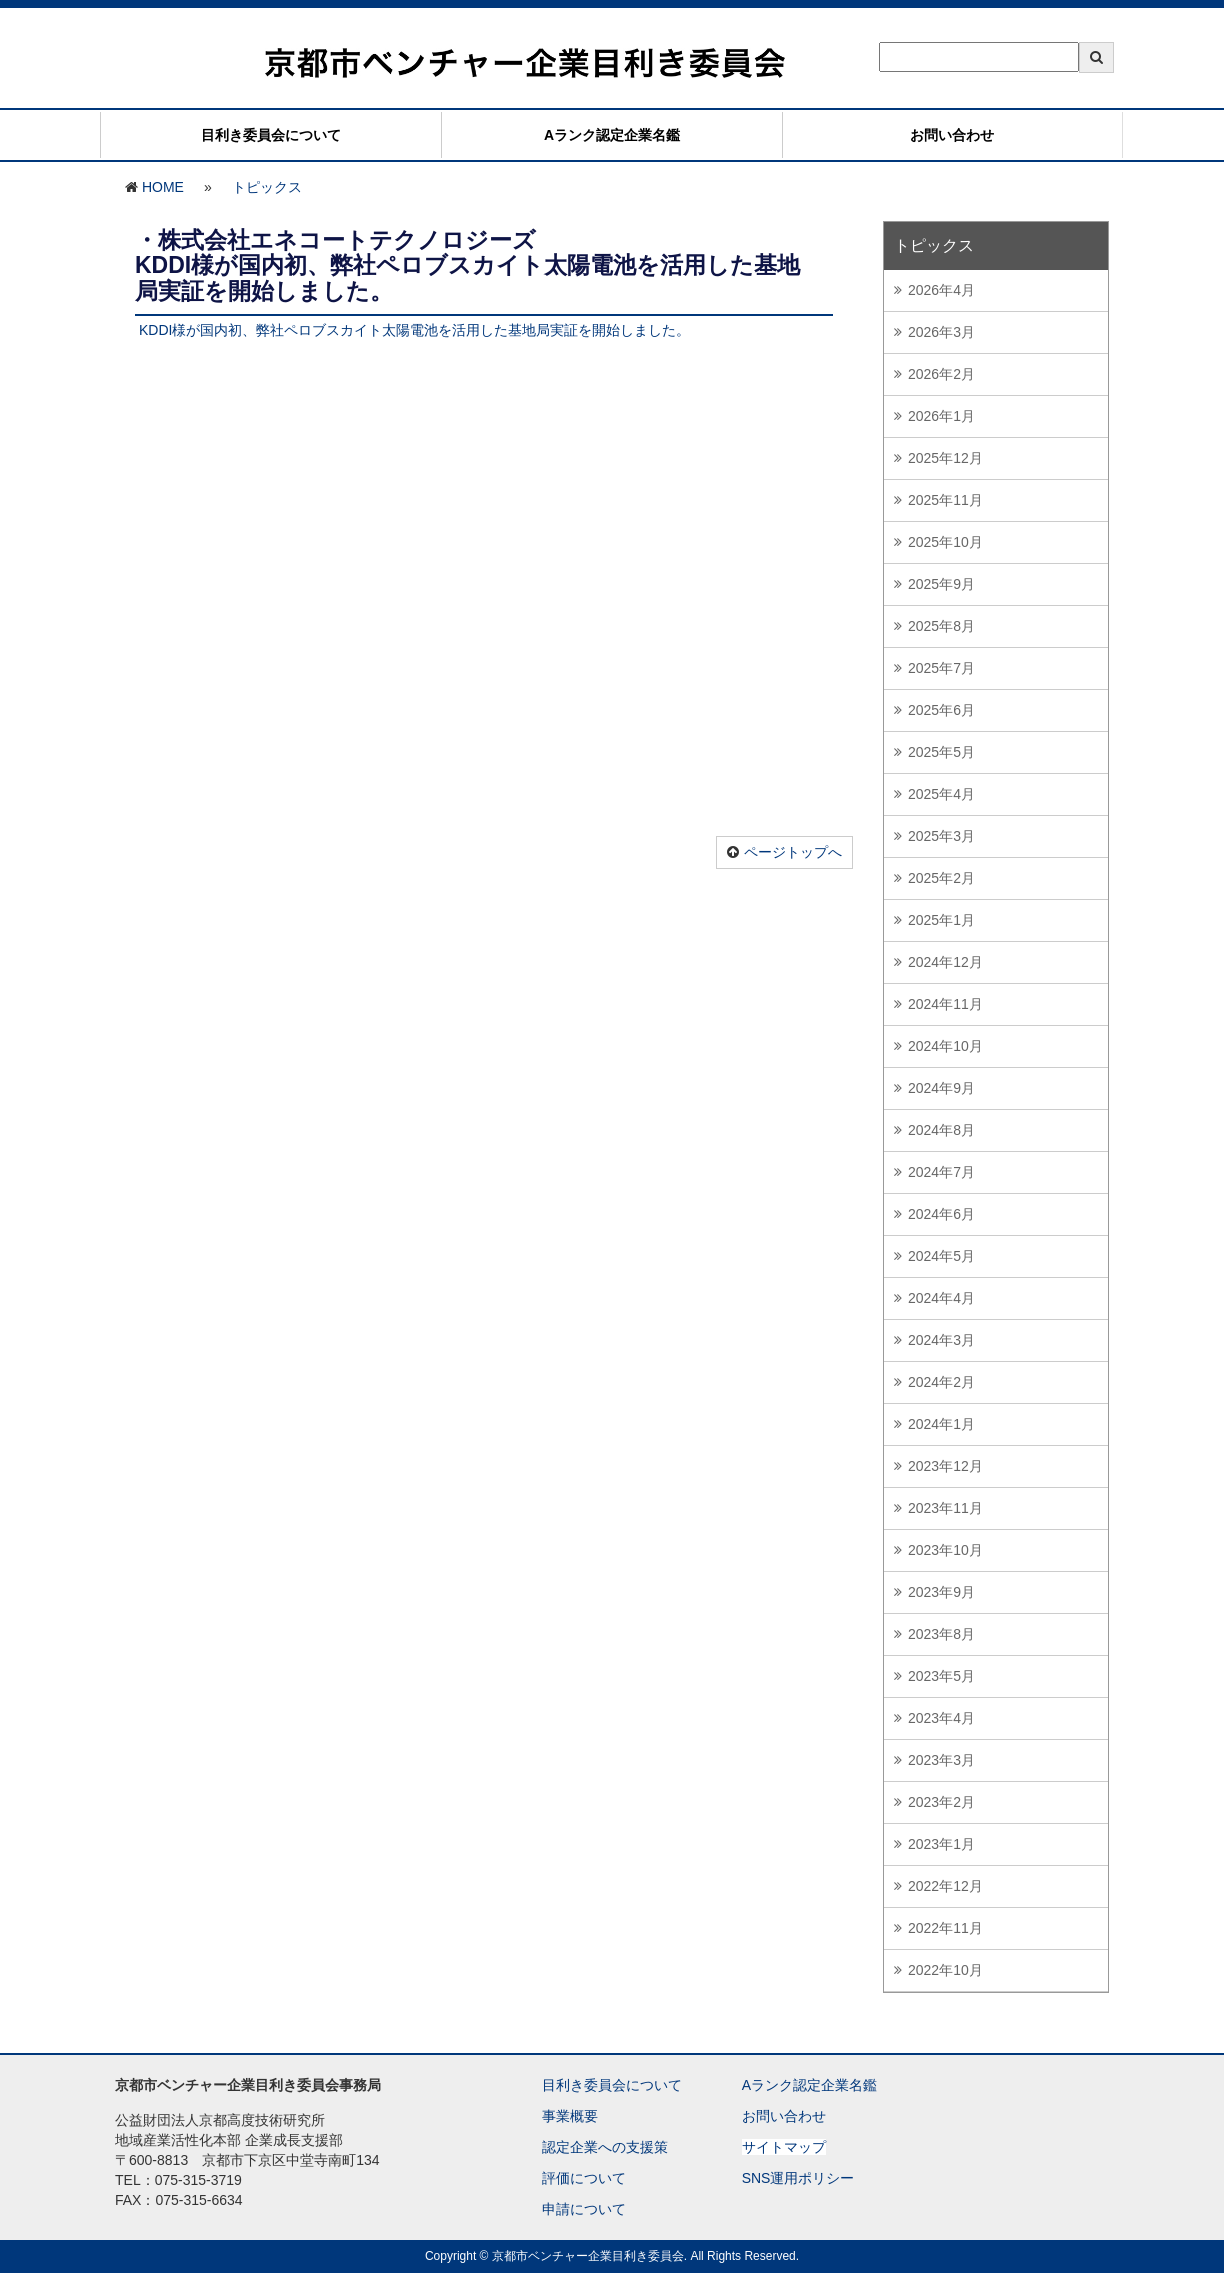 The height and width of the screenshot is (2273, 1224). I want to click on 2023年3月, so click(941, 1760).